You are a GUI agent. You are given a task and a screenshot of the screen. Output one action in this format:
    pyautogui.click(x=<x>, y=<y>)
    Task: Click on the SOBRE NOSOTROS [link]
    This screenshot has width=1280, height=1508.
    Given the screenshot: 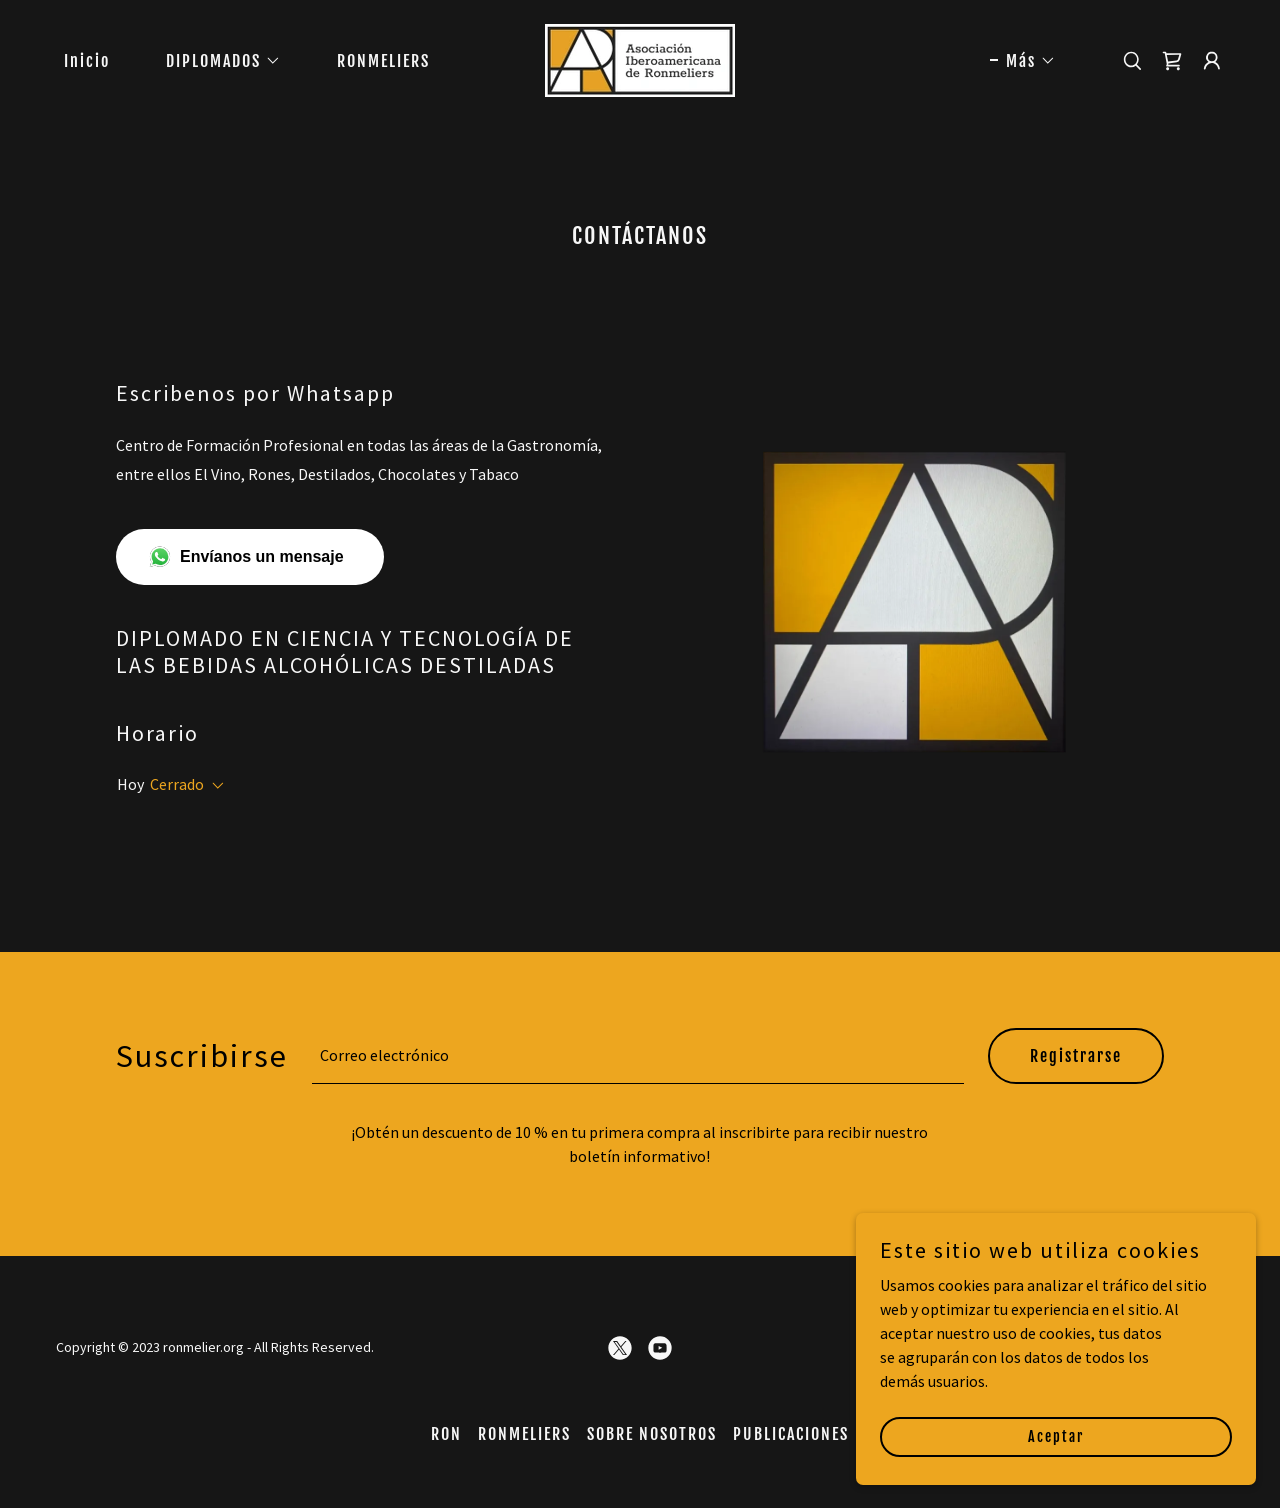 What is the action you would take?
    pyautogui.click(x=652, y=1434)
    